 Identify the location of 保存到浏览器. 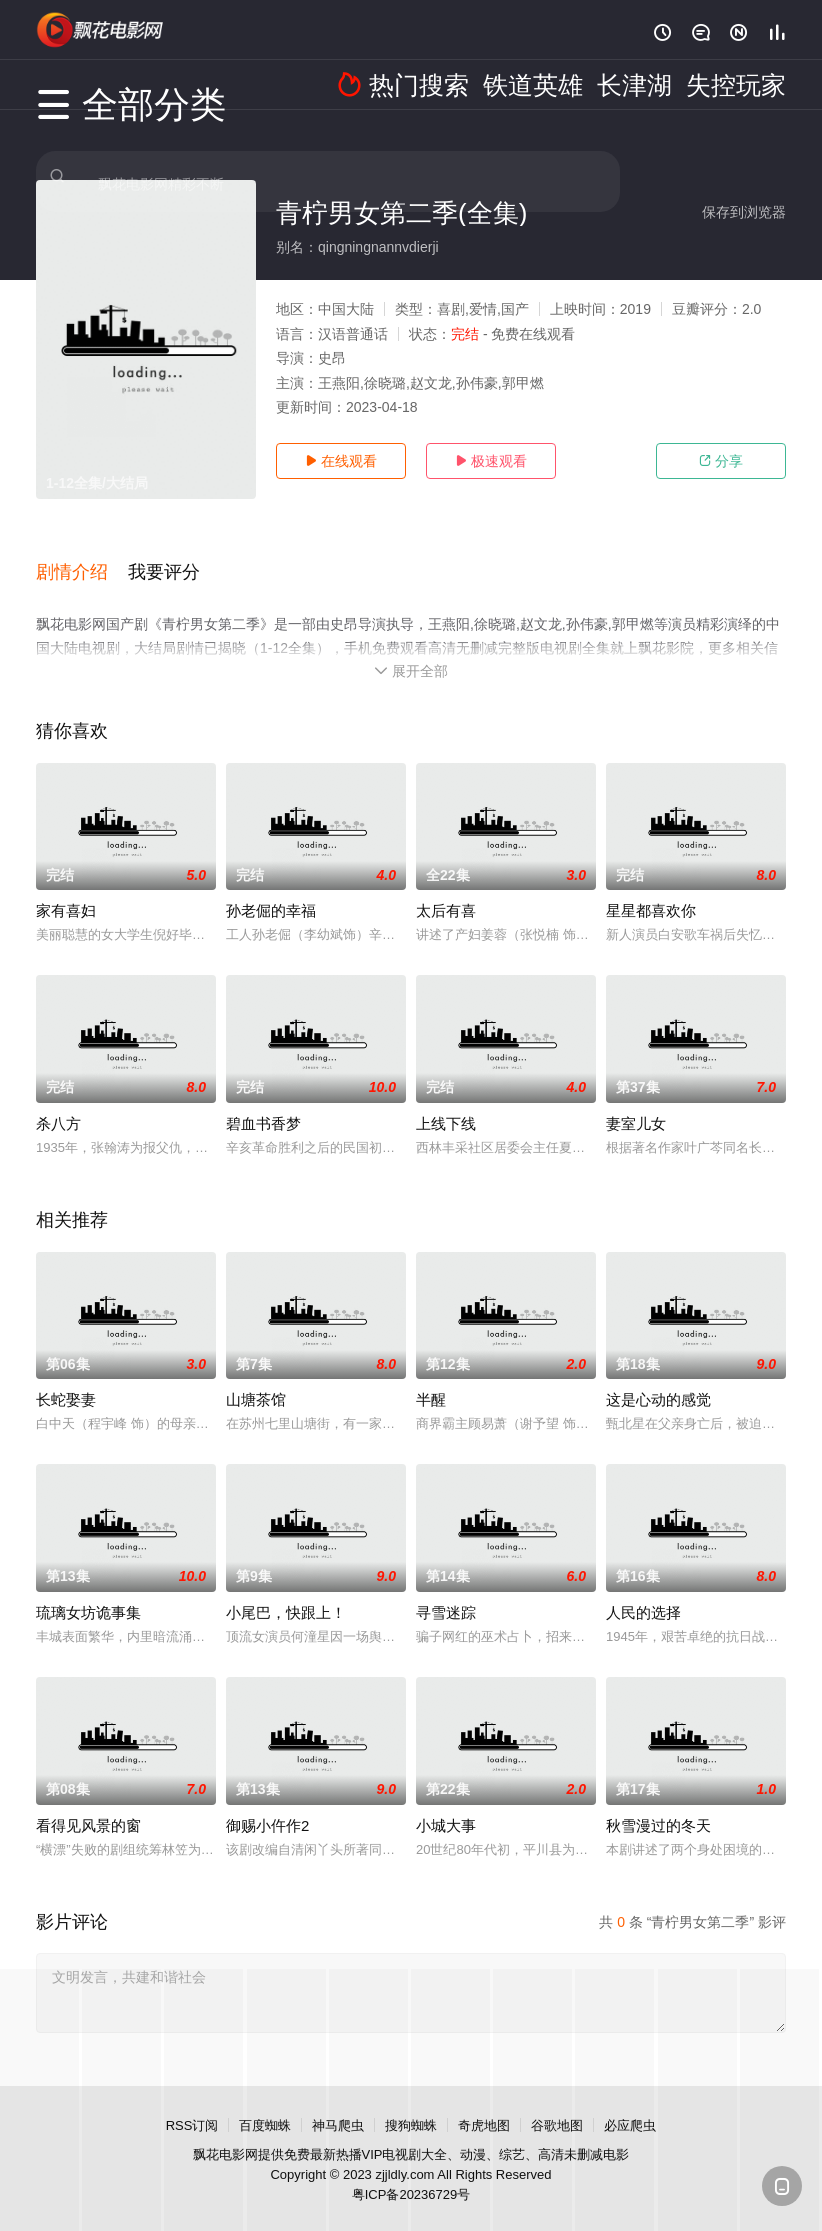
(744, 212).